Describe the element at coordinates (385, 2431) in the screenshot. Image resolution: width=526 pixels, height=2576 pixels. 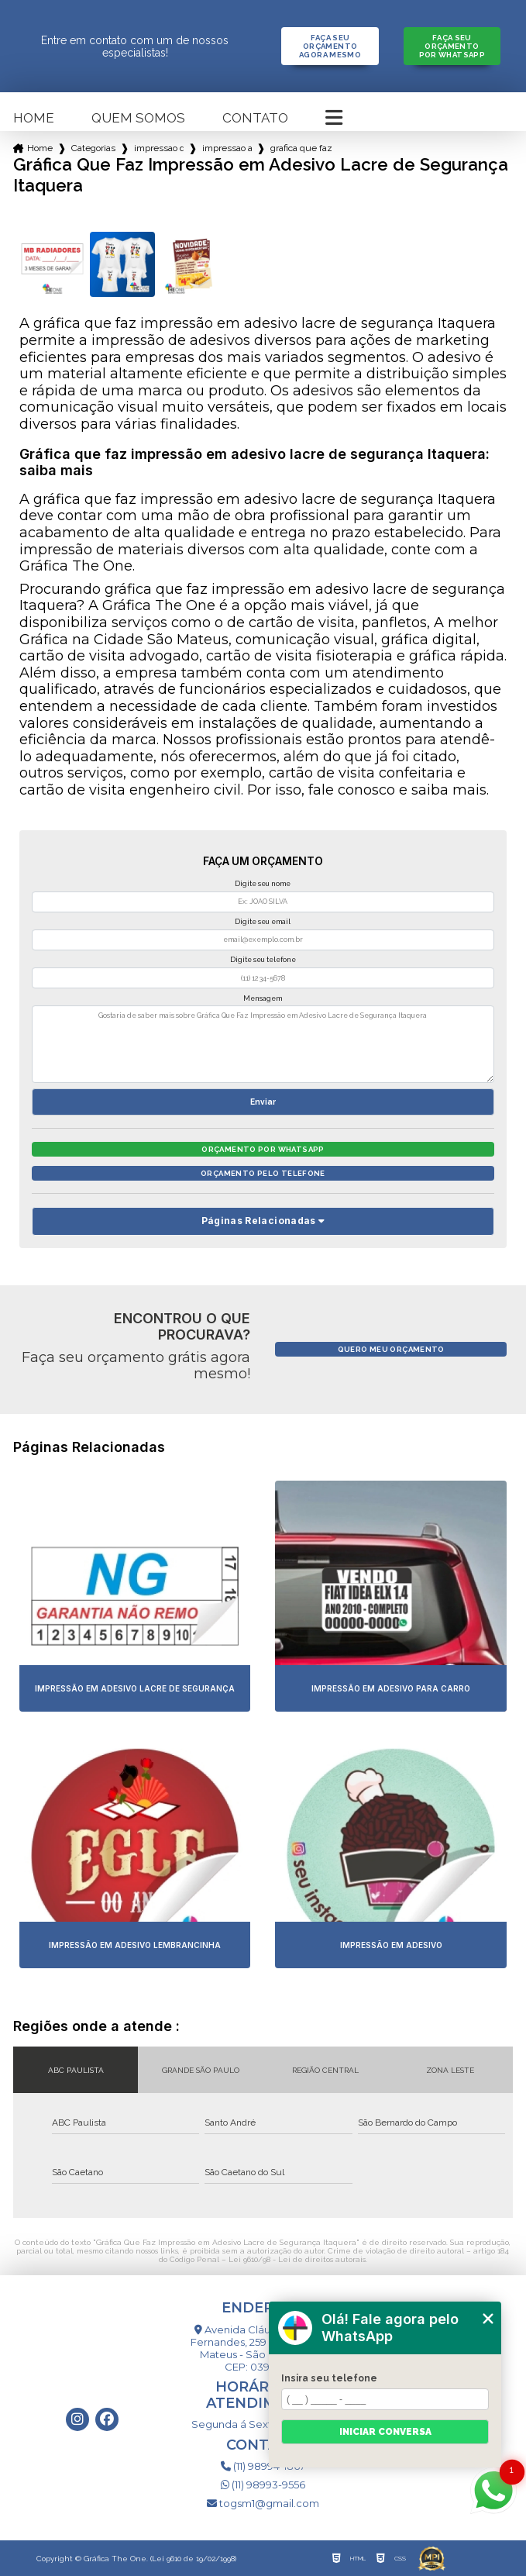
I see `Iniciar conversa` at that location.